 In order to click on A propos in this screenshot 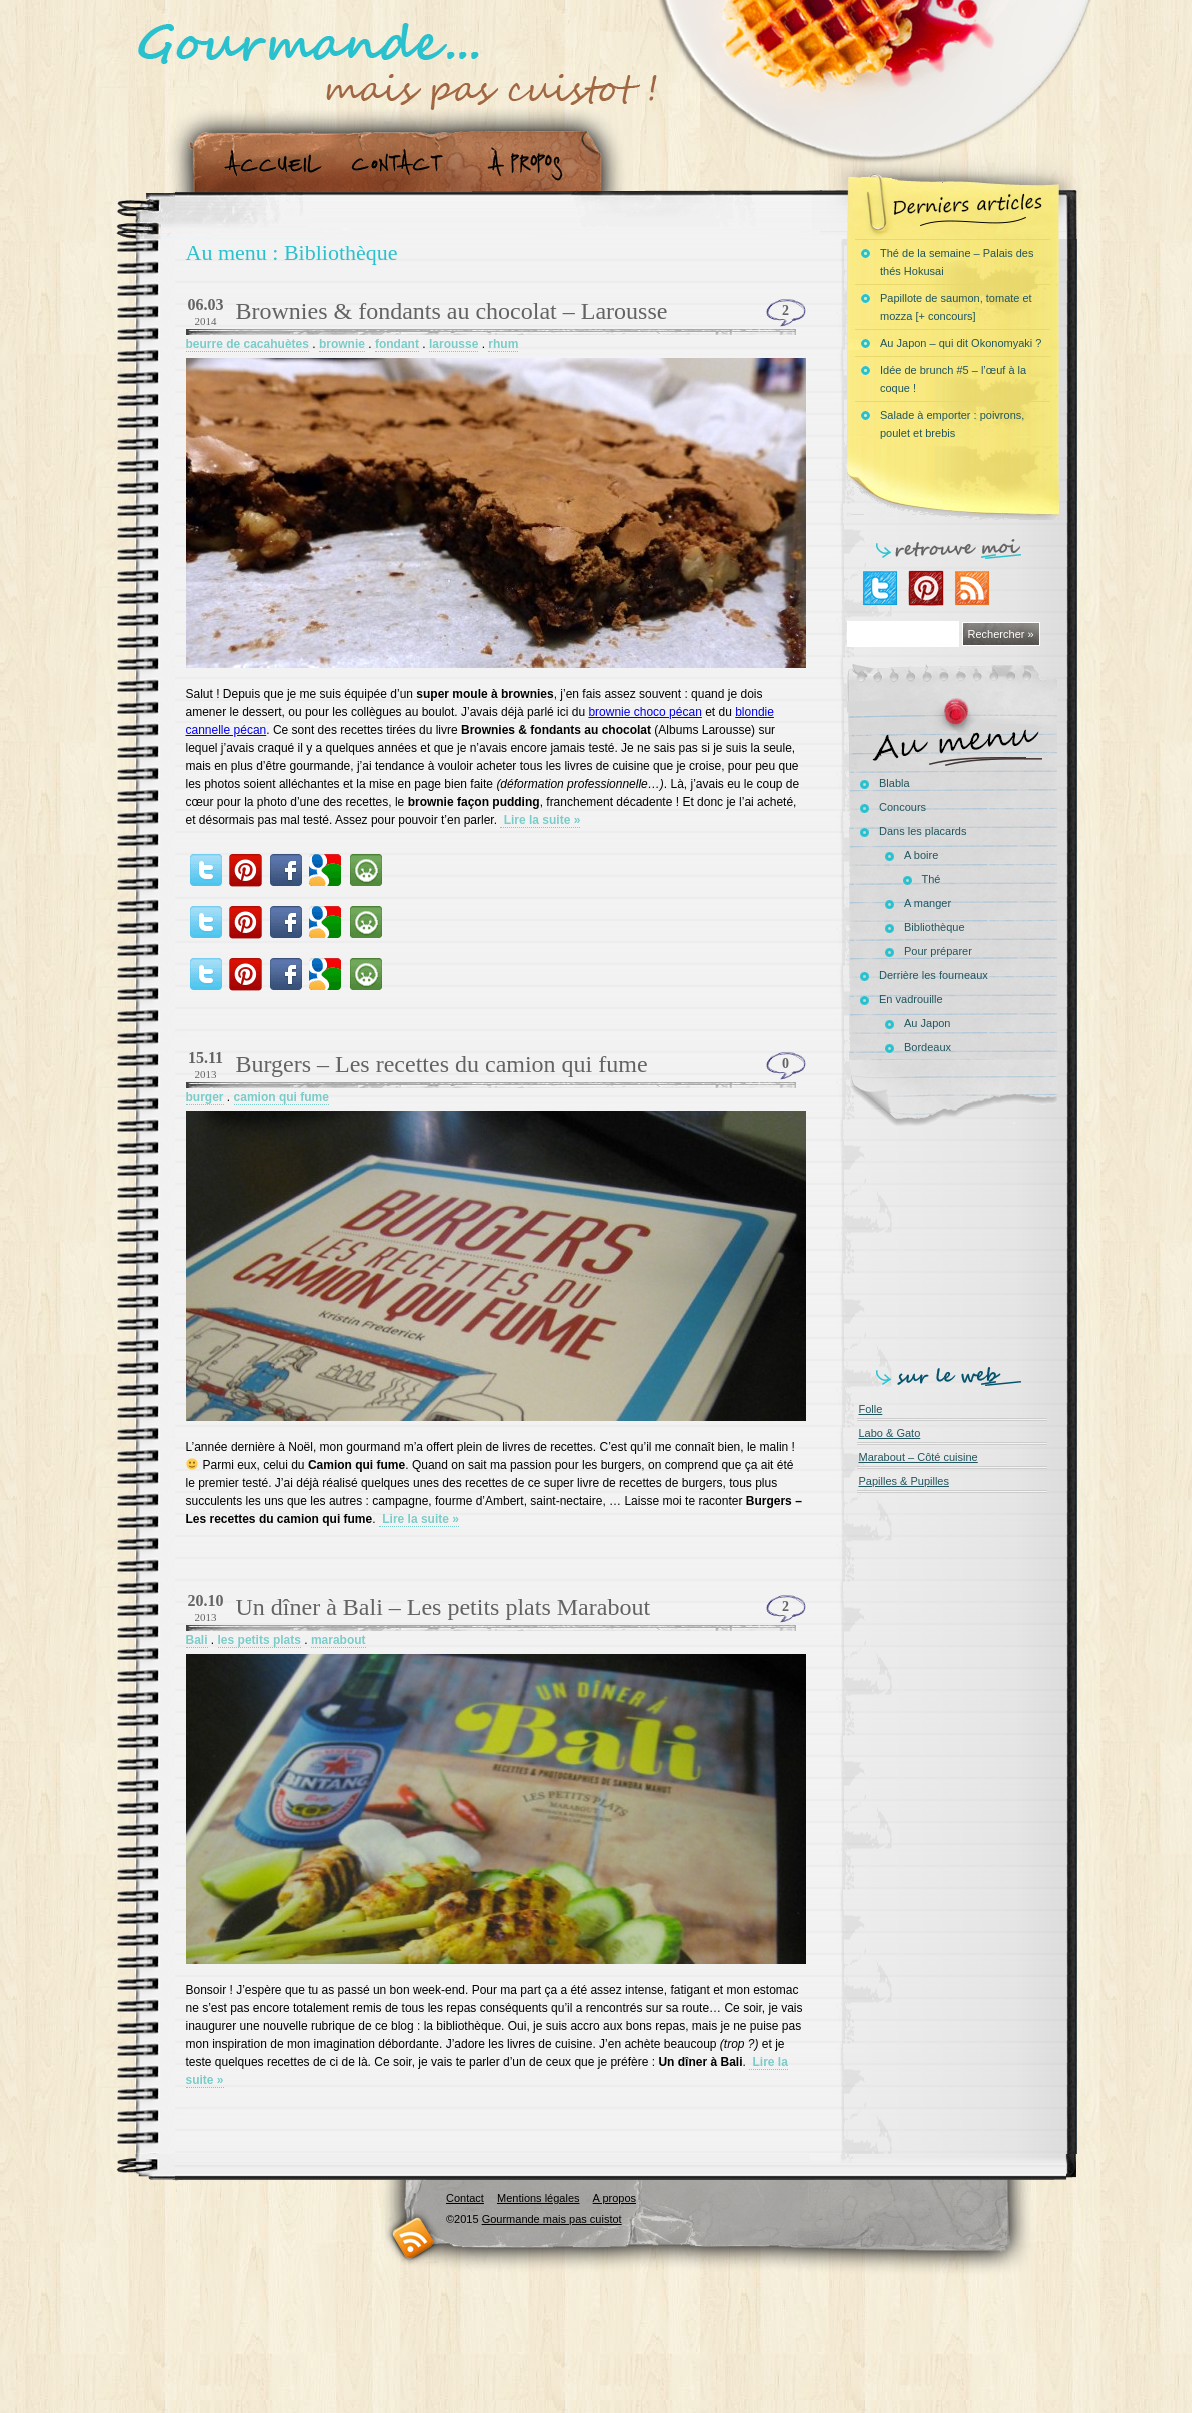, I will do `click(531, 163)`.